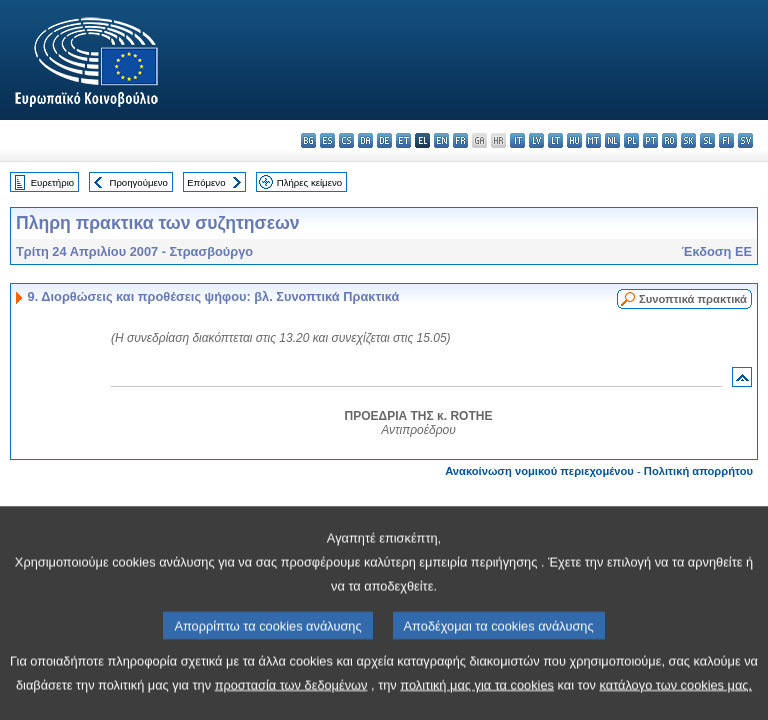  I want to click on lv - latviešu valoda, so click(536, 140).